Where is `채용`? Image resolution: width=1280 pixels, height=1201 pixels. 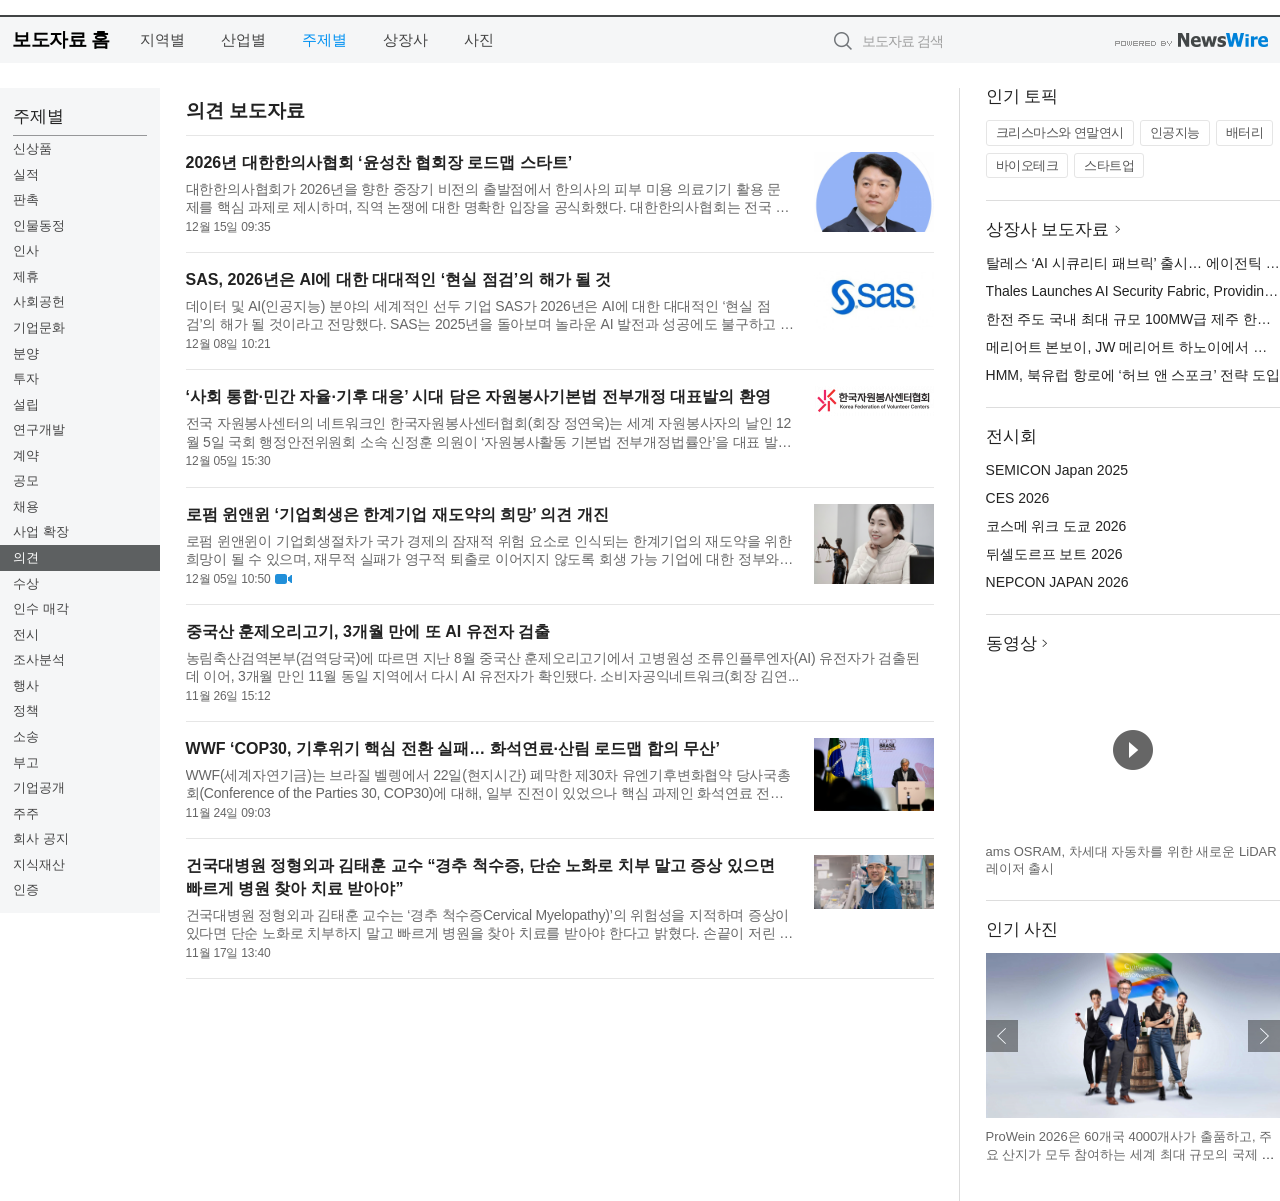 채용 is located at coordinates (26, 506).